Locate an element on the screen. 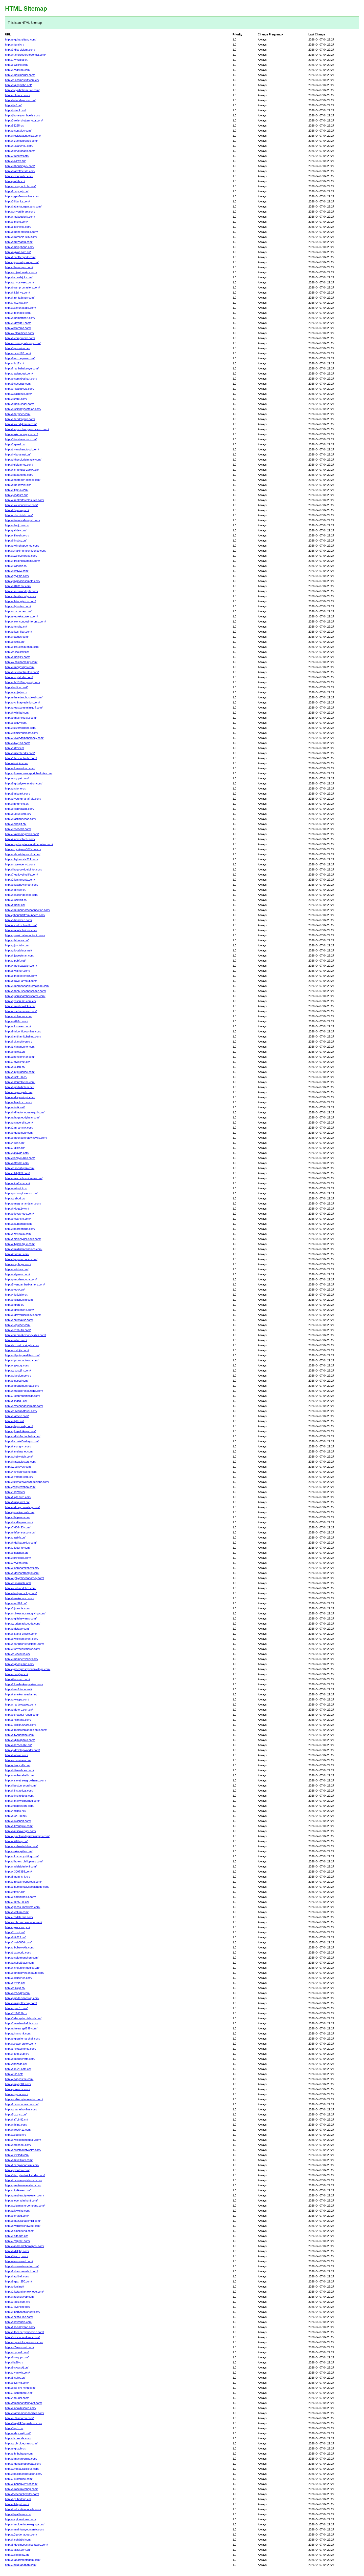 The height and width of the screenshot is (2576, 364). http://m.pmdollsuperstore.com/ is located at coordinates (24, 2342).